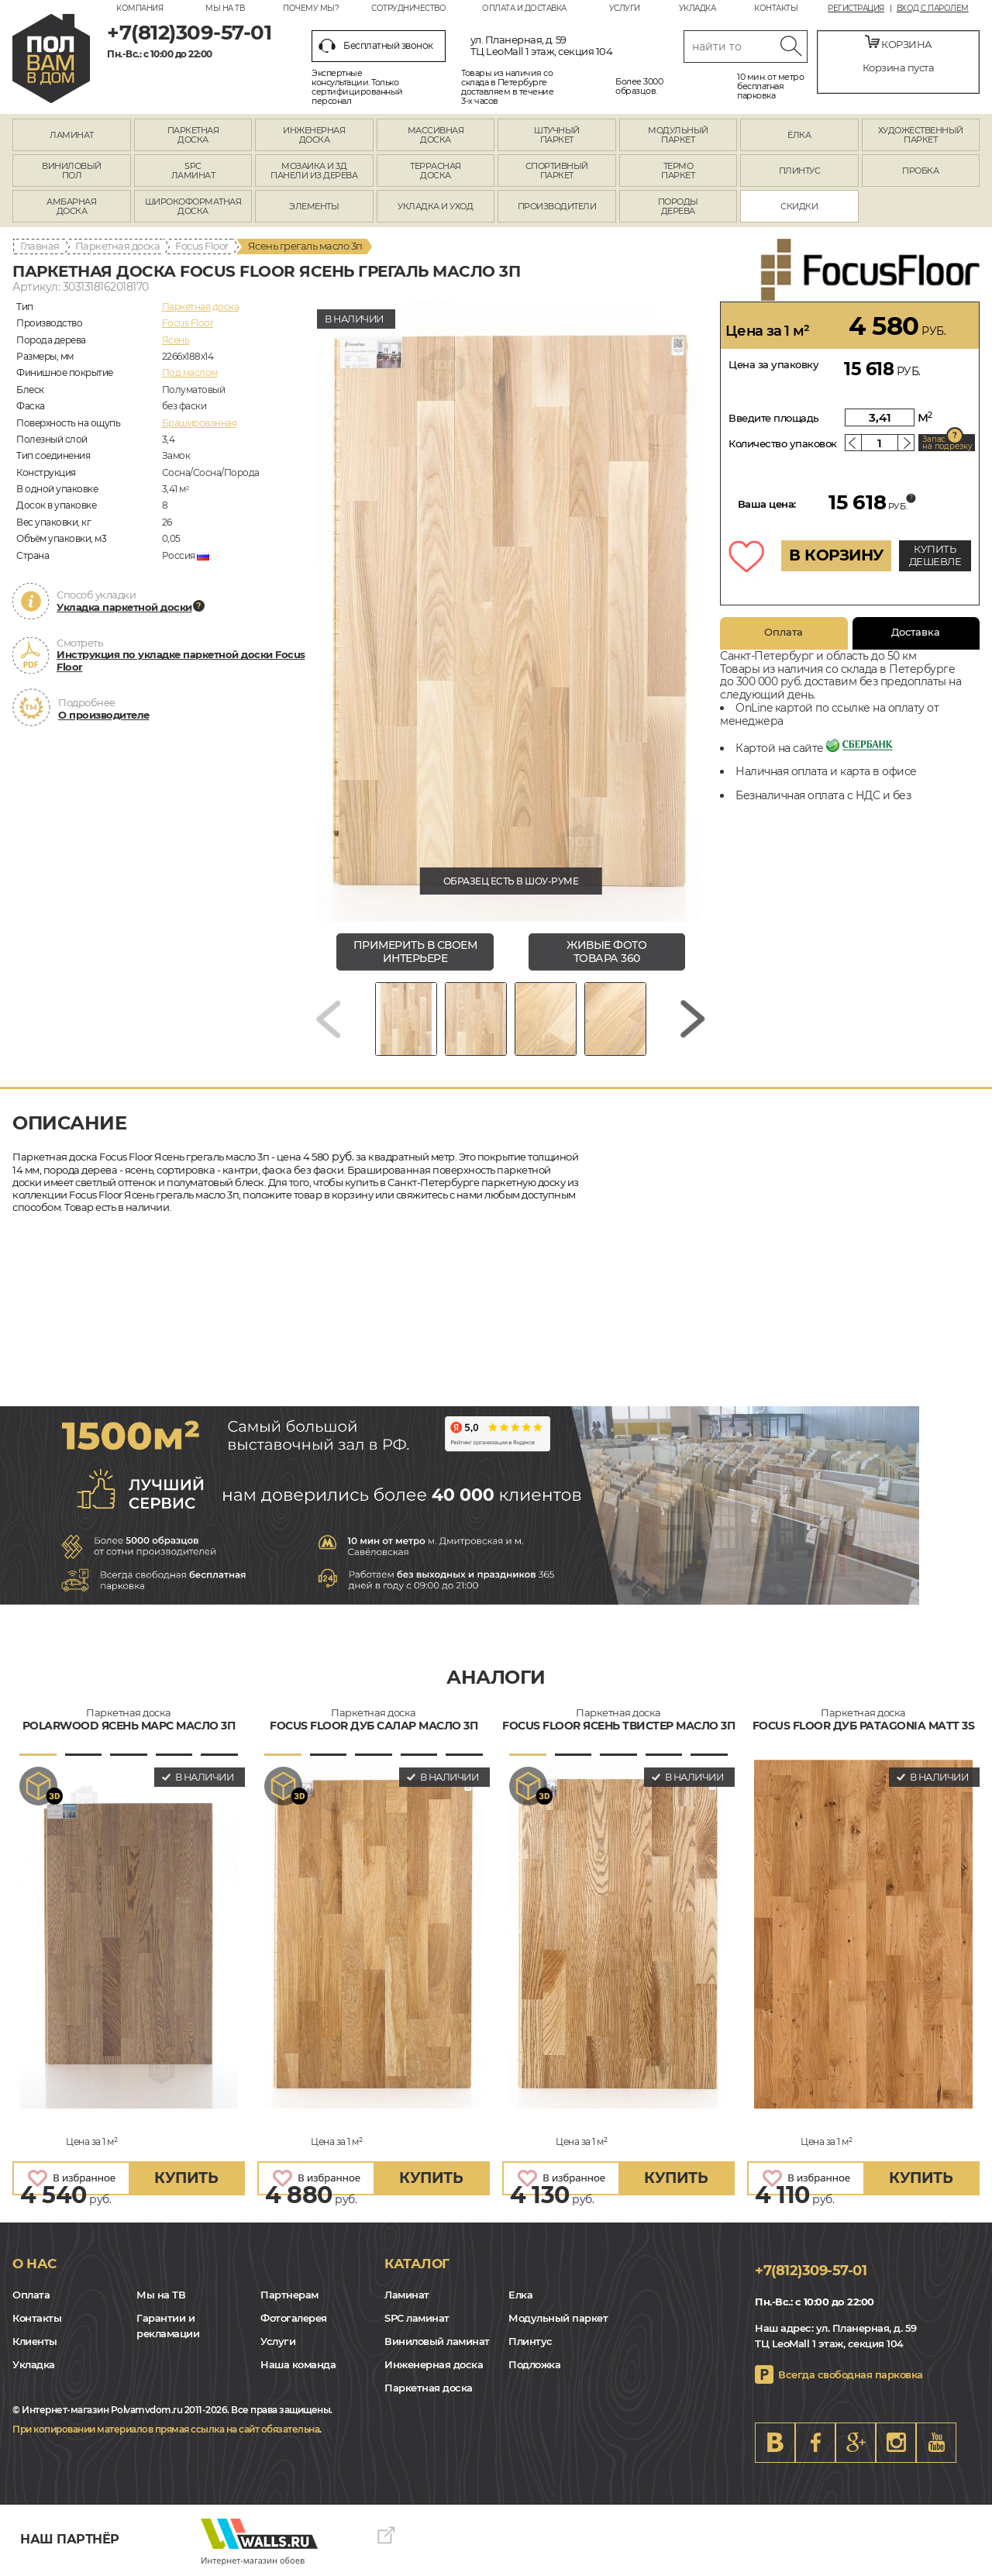  Describe the element at coordinates (524, 8) in the screenshot. I see `Оплата и доставка` at that location.